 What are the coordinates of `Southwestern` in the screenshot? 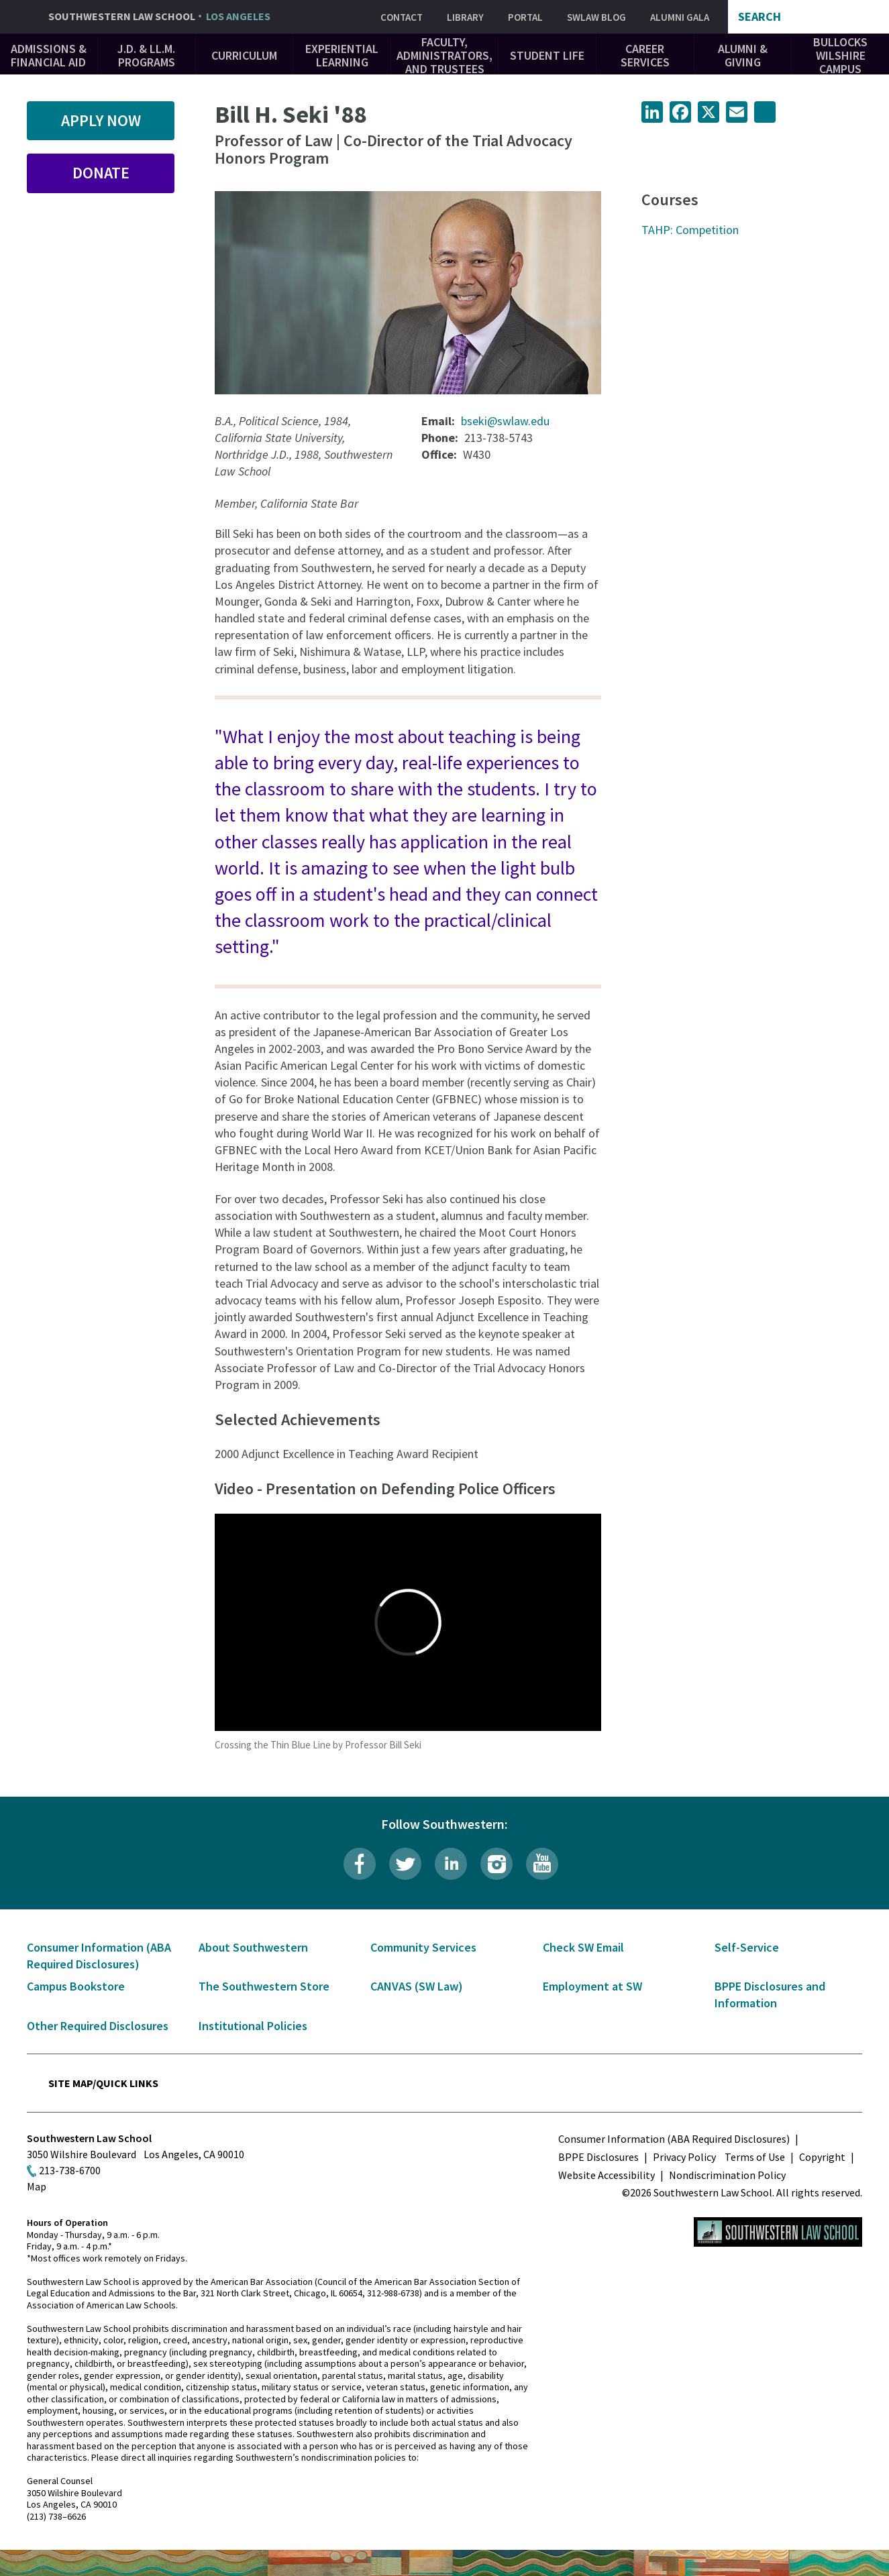 It's located at (159, 17).